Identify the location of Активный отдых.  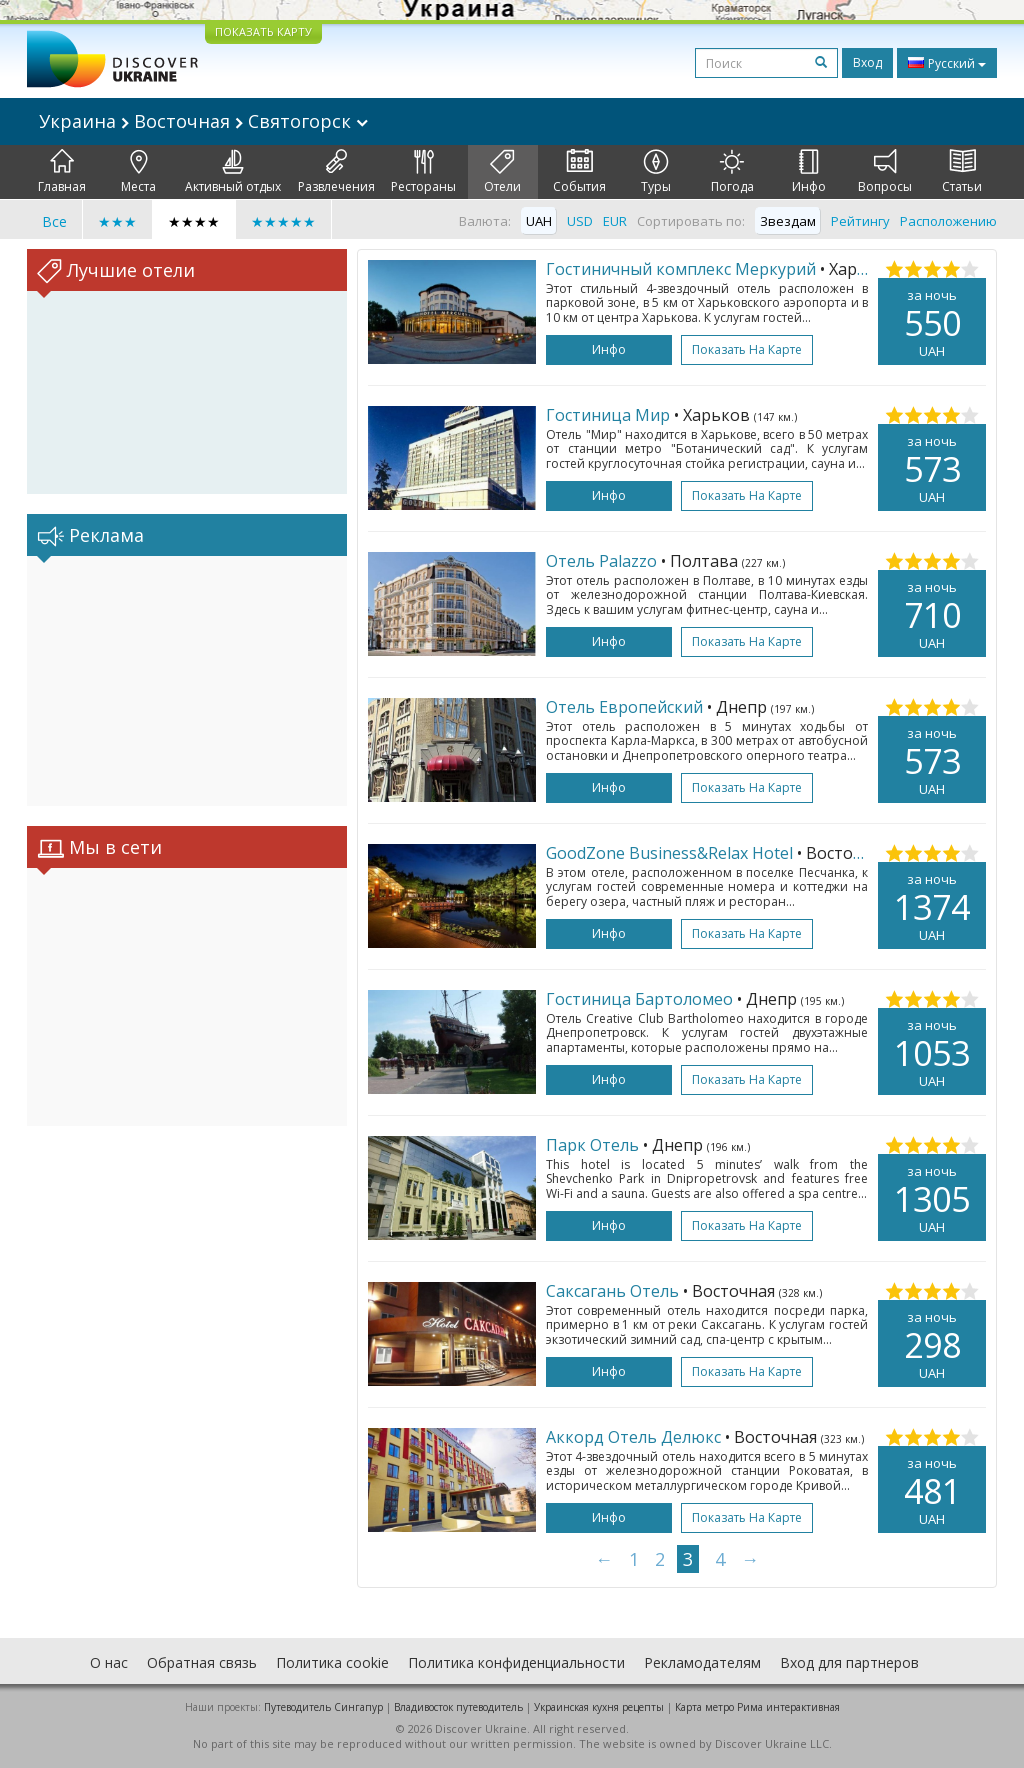
(233, 172).